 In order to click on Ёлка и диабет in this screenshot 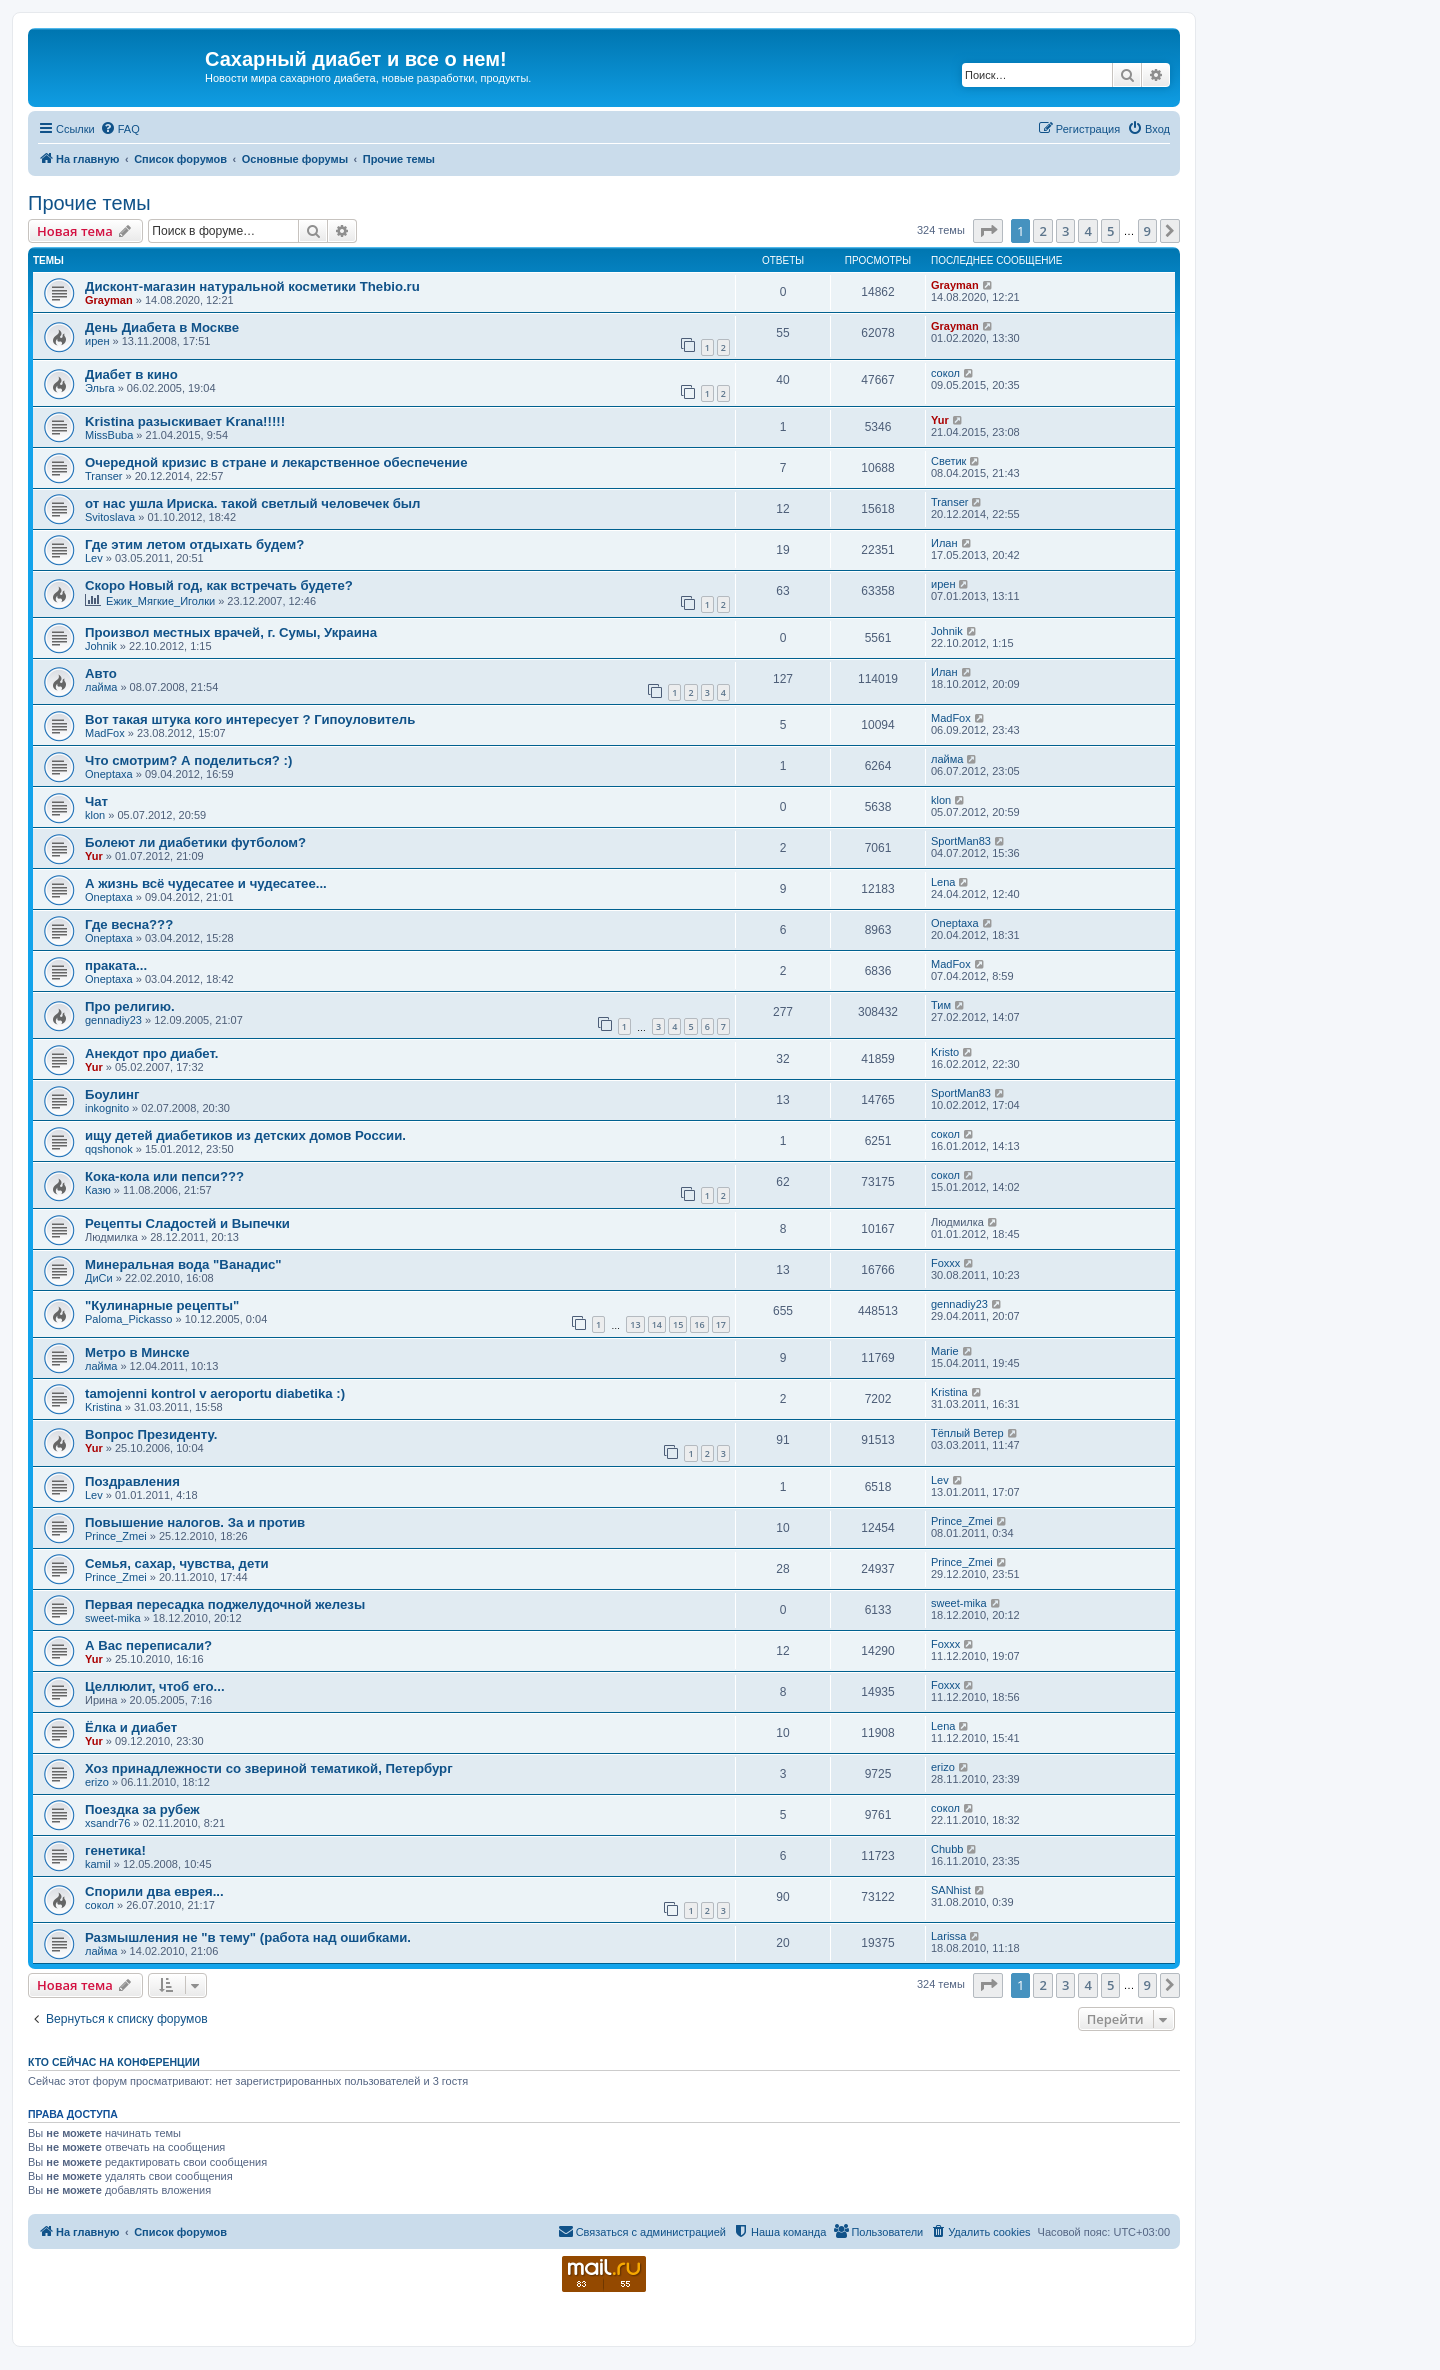, I will do `click(131, 1727)`.